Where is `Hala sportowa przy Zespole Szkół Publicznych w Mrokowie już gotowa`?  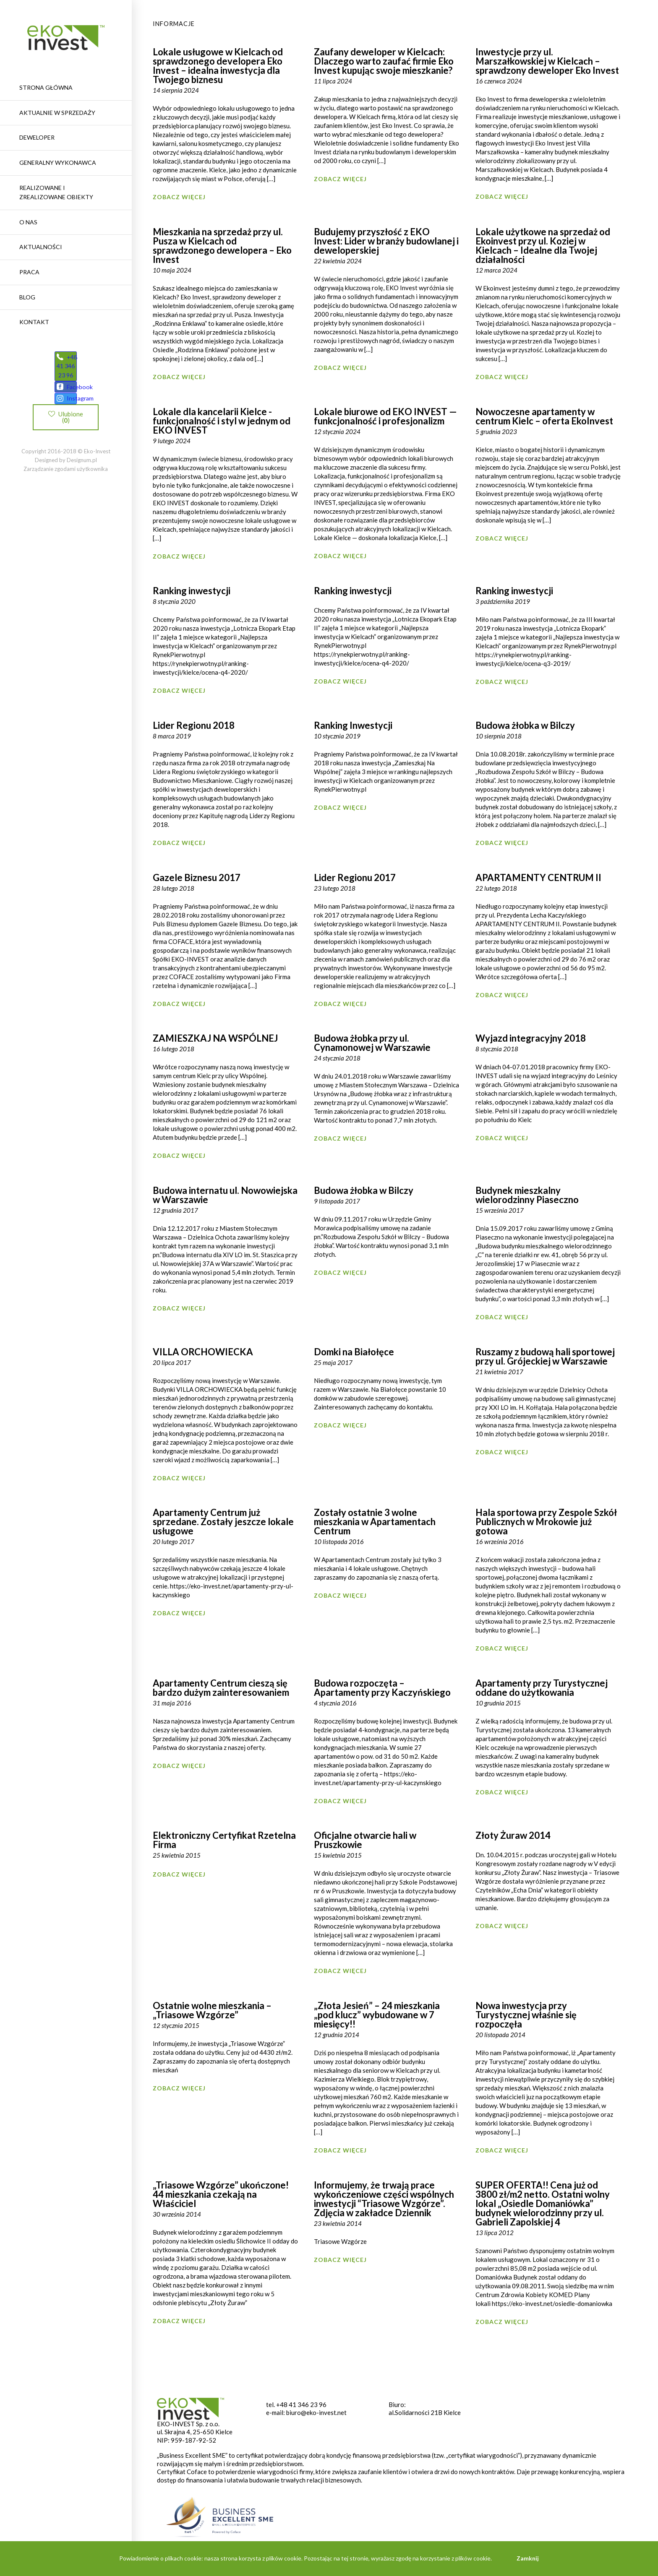
Hala sportowa przy Zespole Szkół Publicznych w Mrokowie już gotowa is located at coordinates (546, 1521).